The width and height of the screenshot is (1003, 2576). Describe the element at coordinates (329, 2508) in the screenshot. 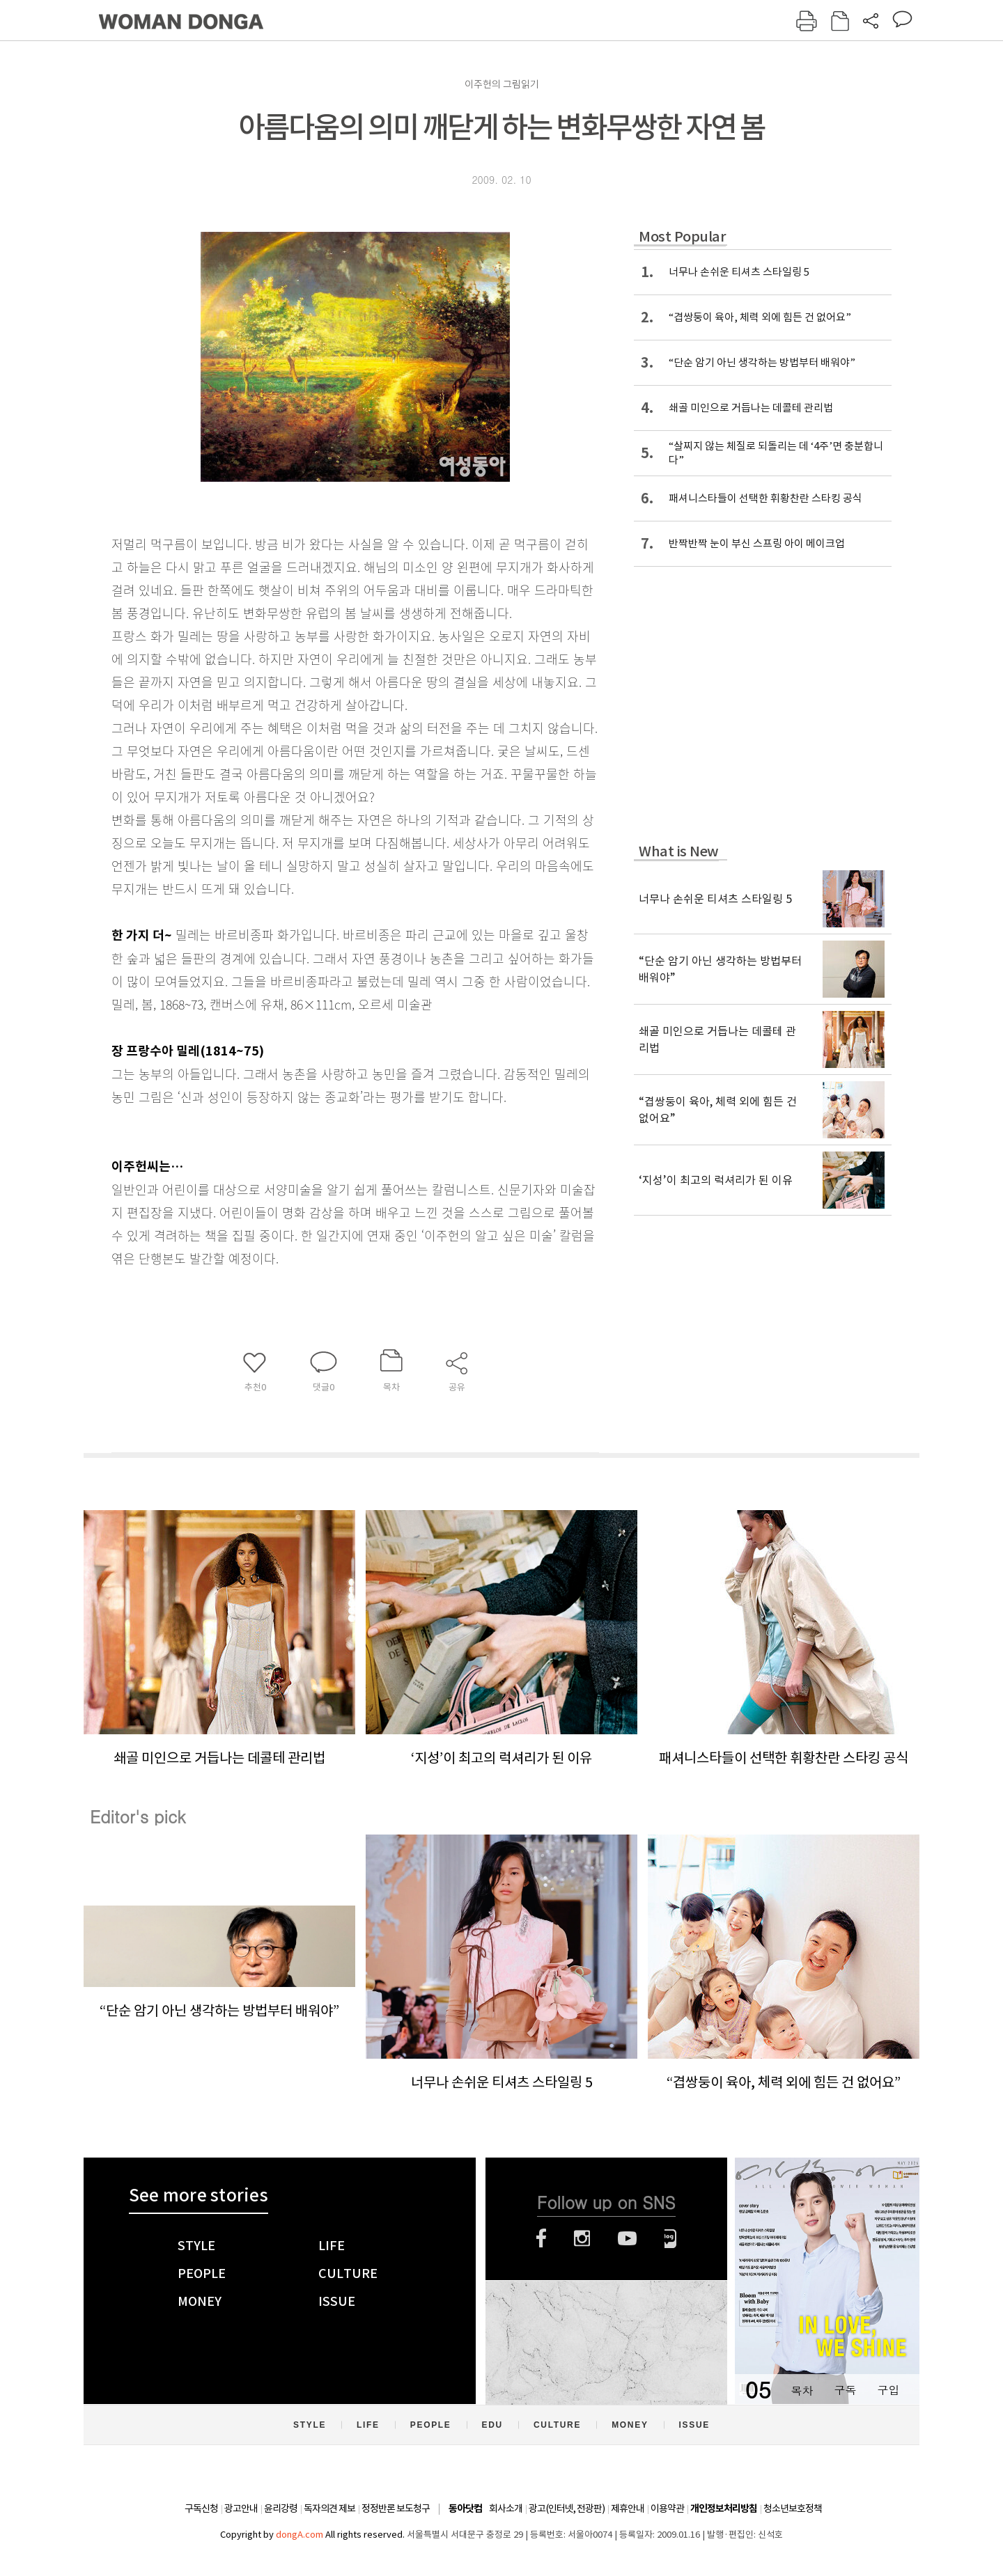

I see `독자의견 제보` at that location.